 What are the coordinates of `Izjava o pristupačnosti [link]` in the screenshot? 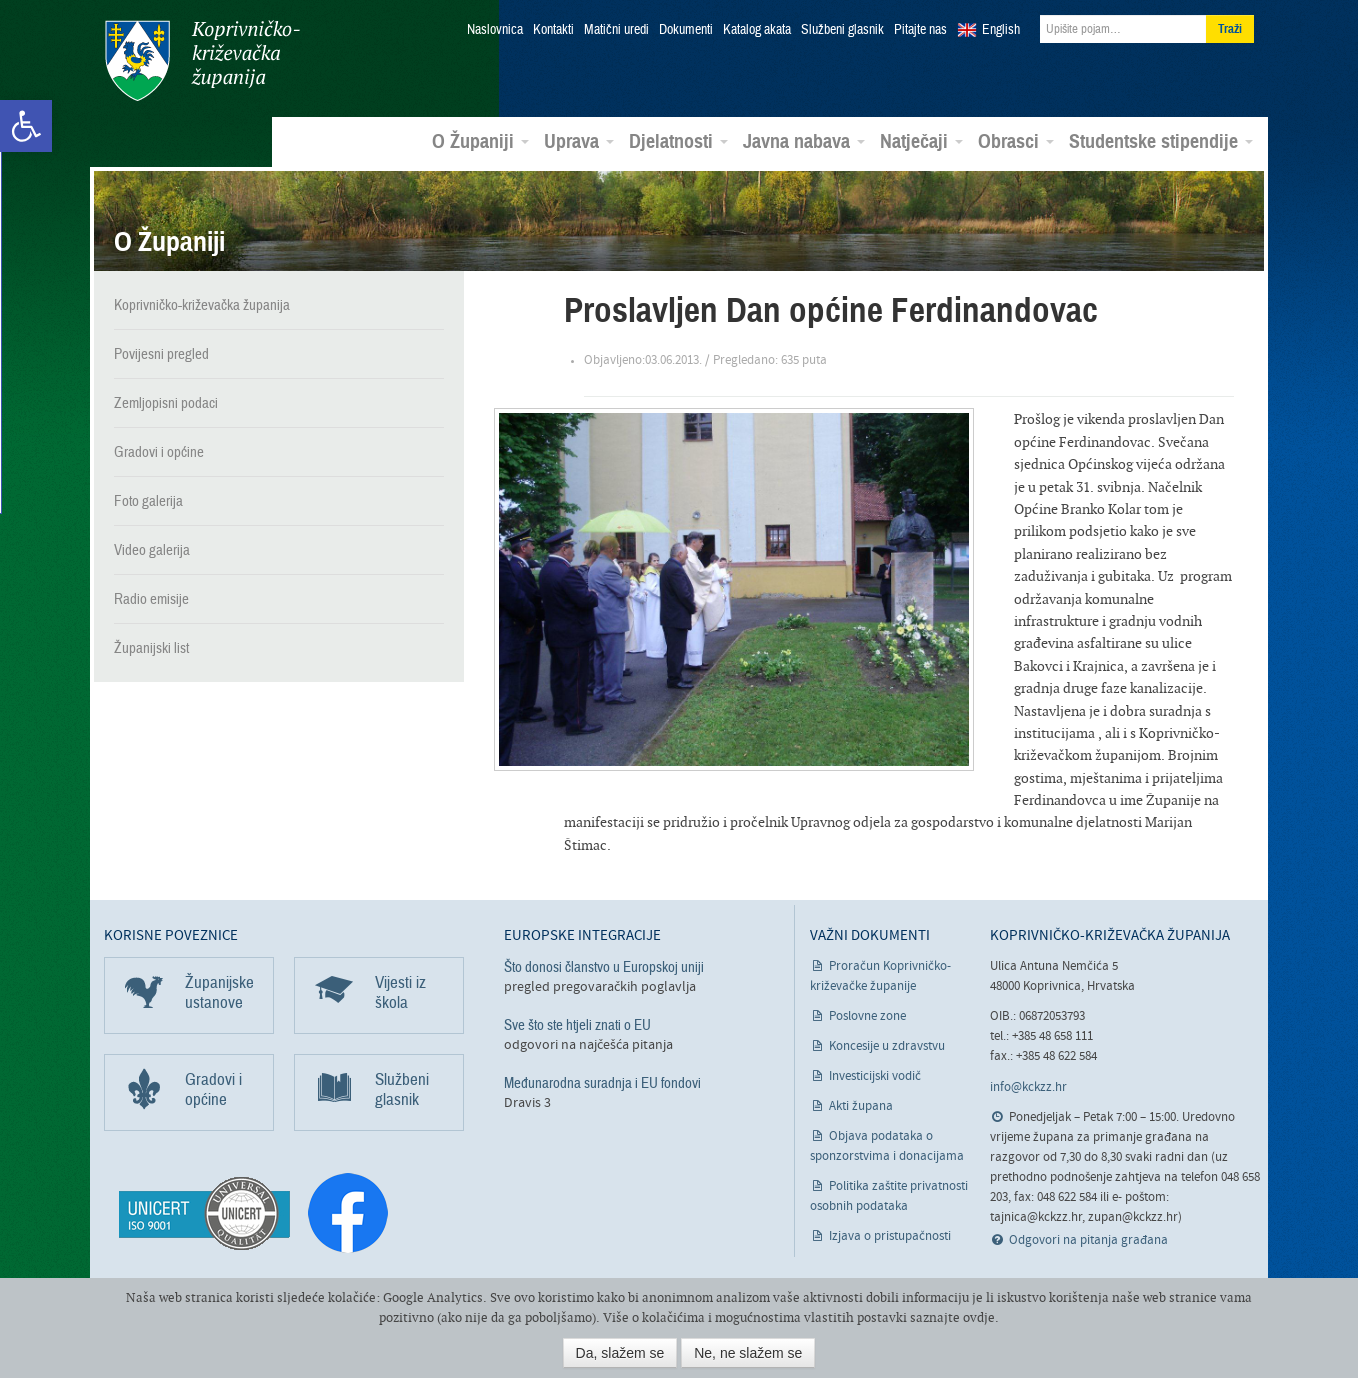 It's located at (890, 1235).